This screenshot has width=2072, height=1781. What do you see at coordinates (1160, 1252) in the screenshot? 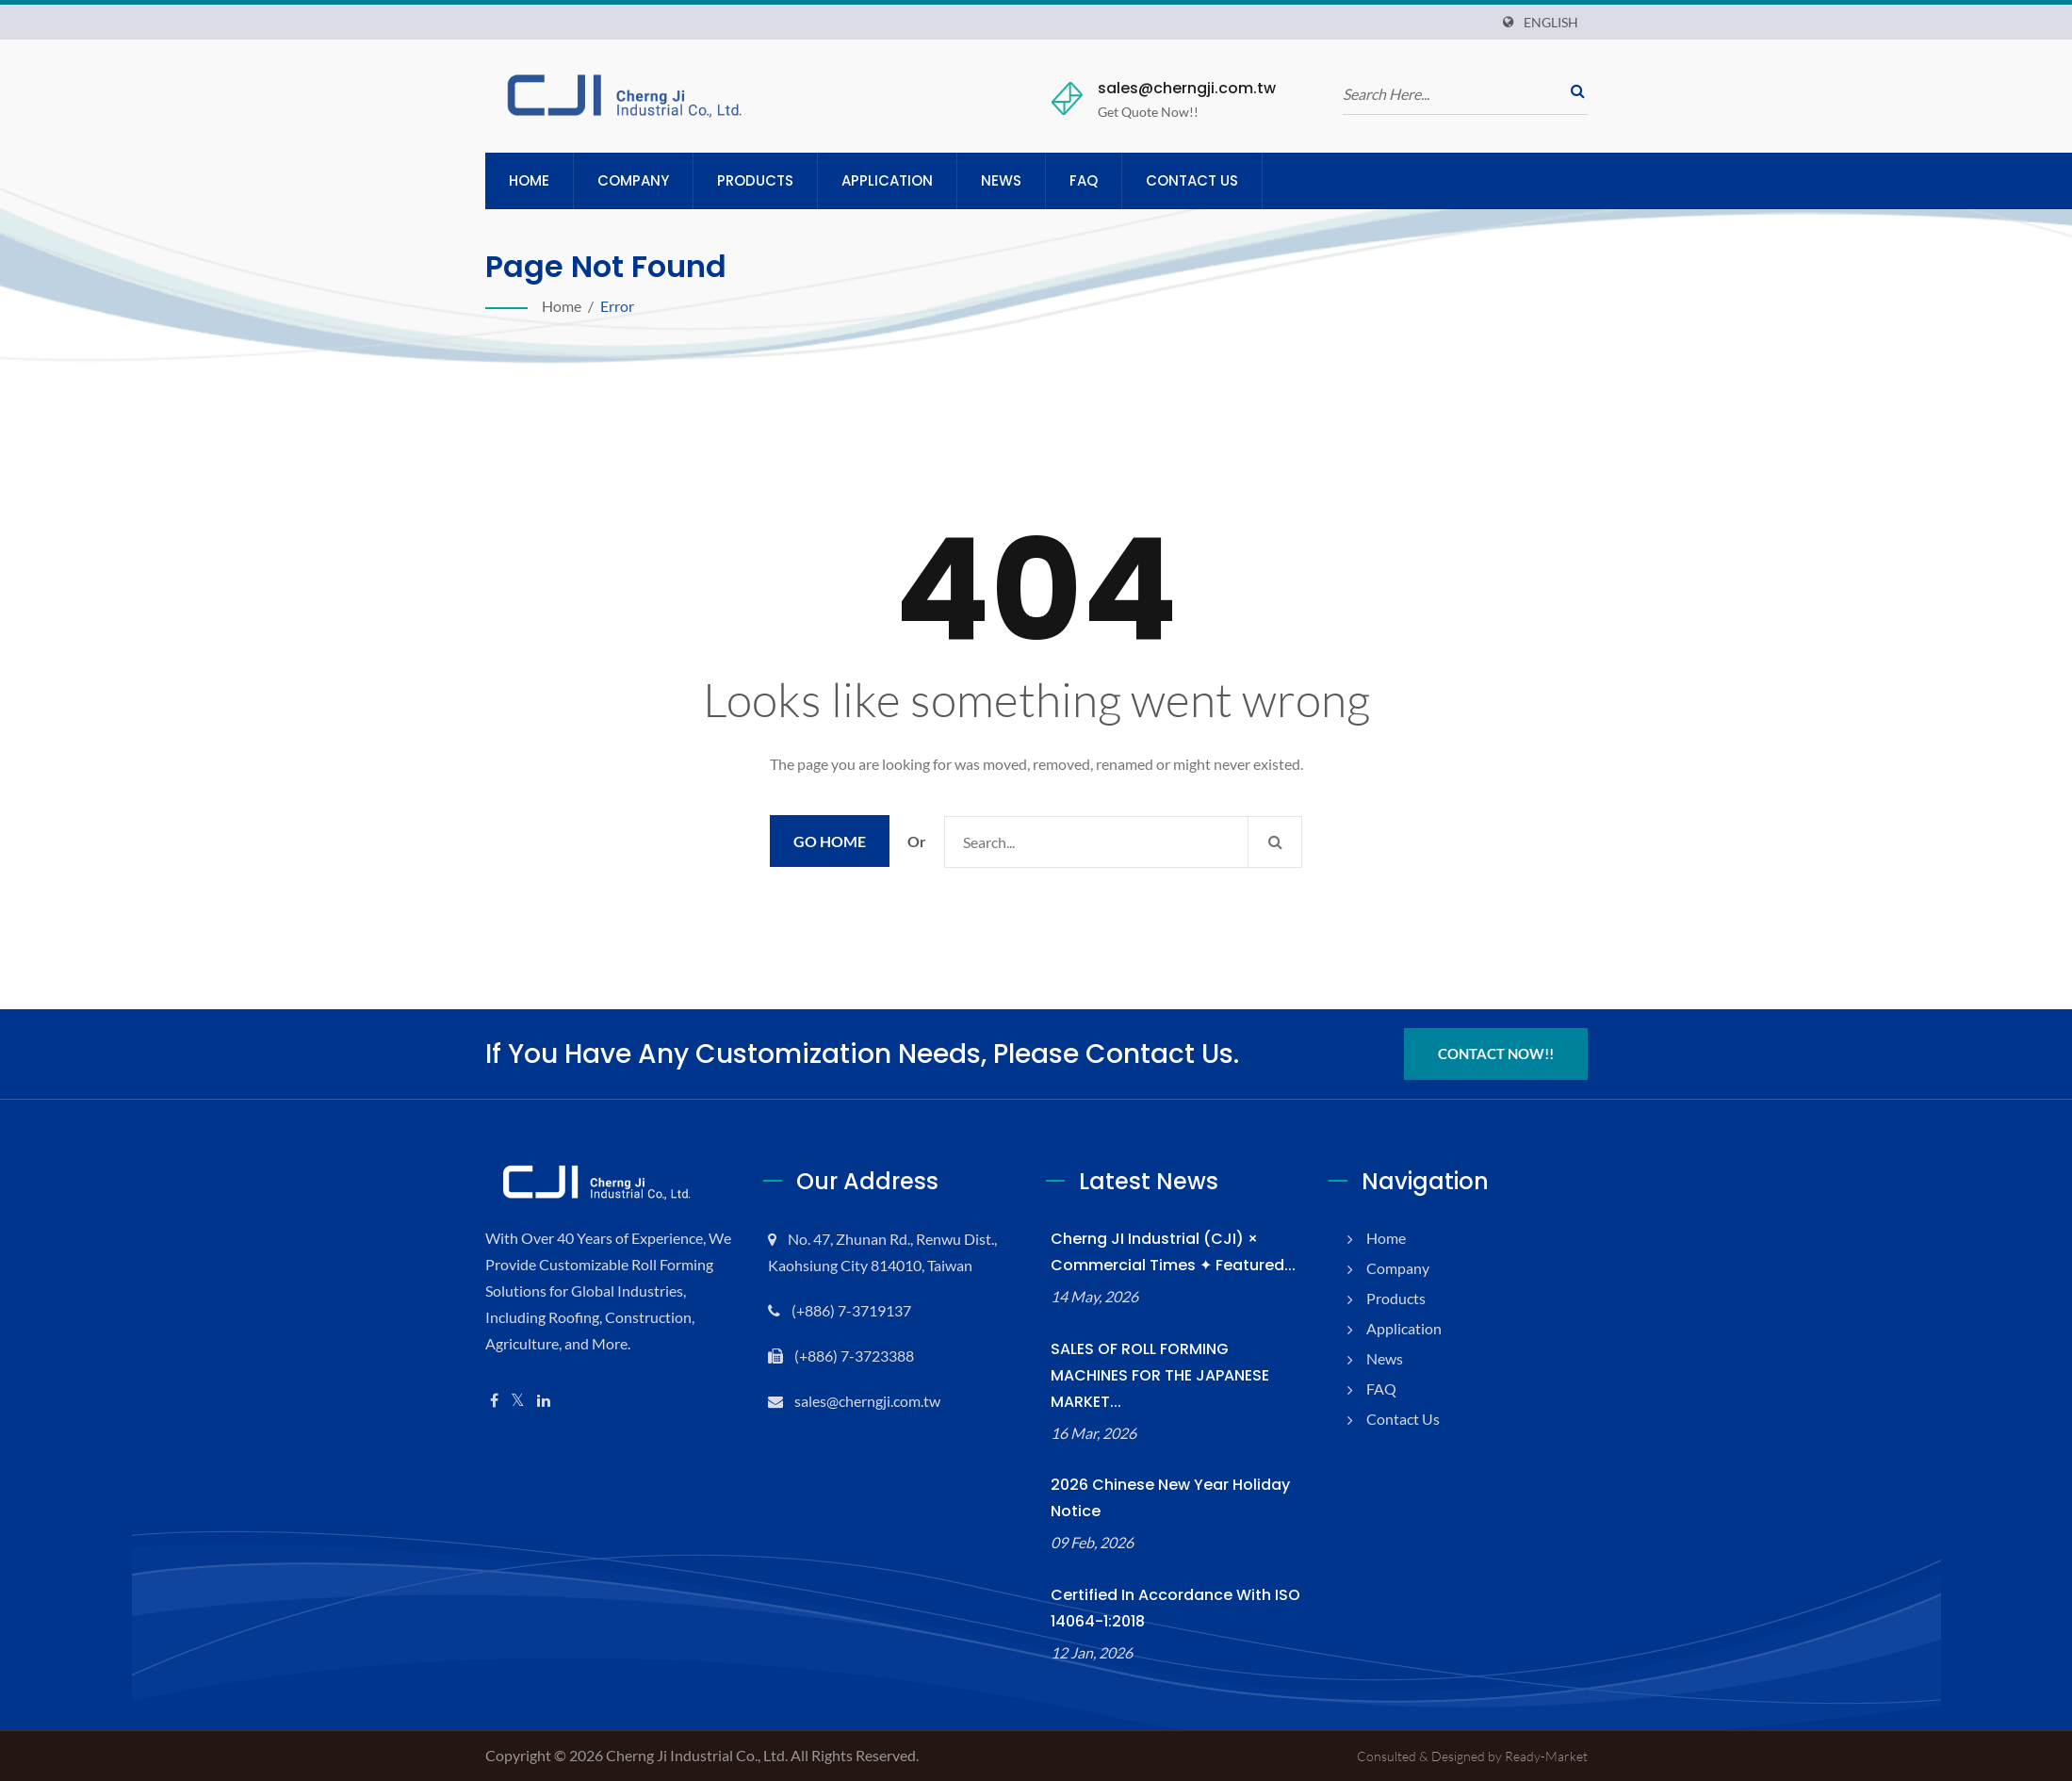
I see `Cherng JI Industrial (CJI) × Commercial Times ✦ Featured...` at bounding box center [1160, 1252].